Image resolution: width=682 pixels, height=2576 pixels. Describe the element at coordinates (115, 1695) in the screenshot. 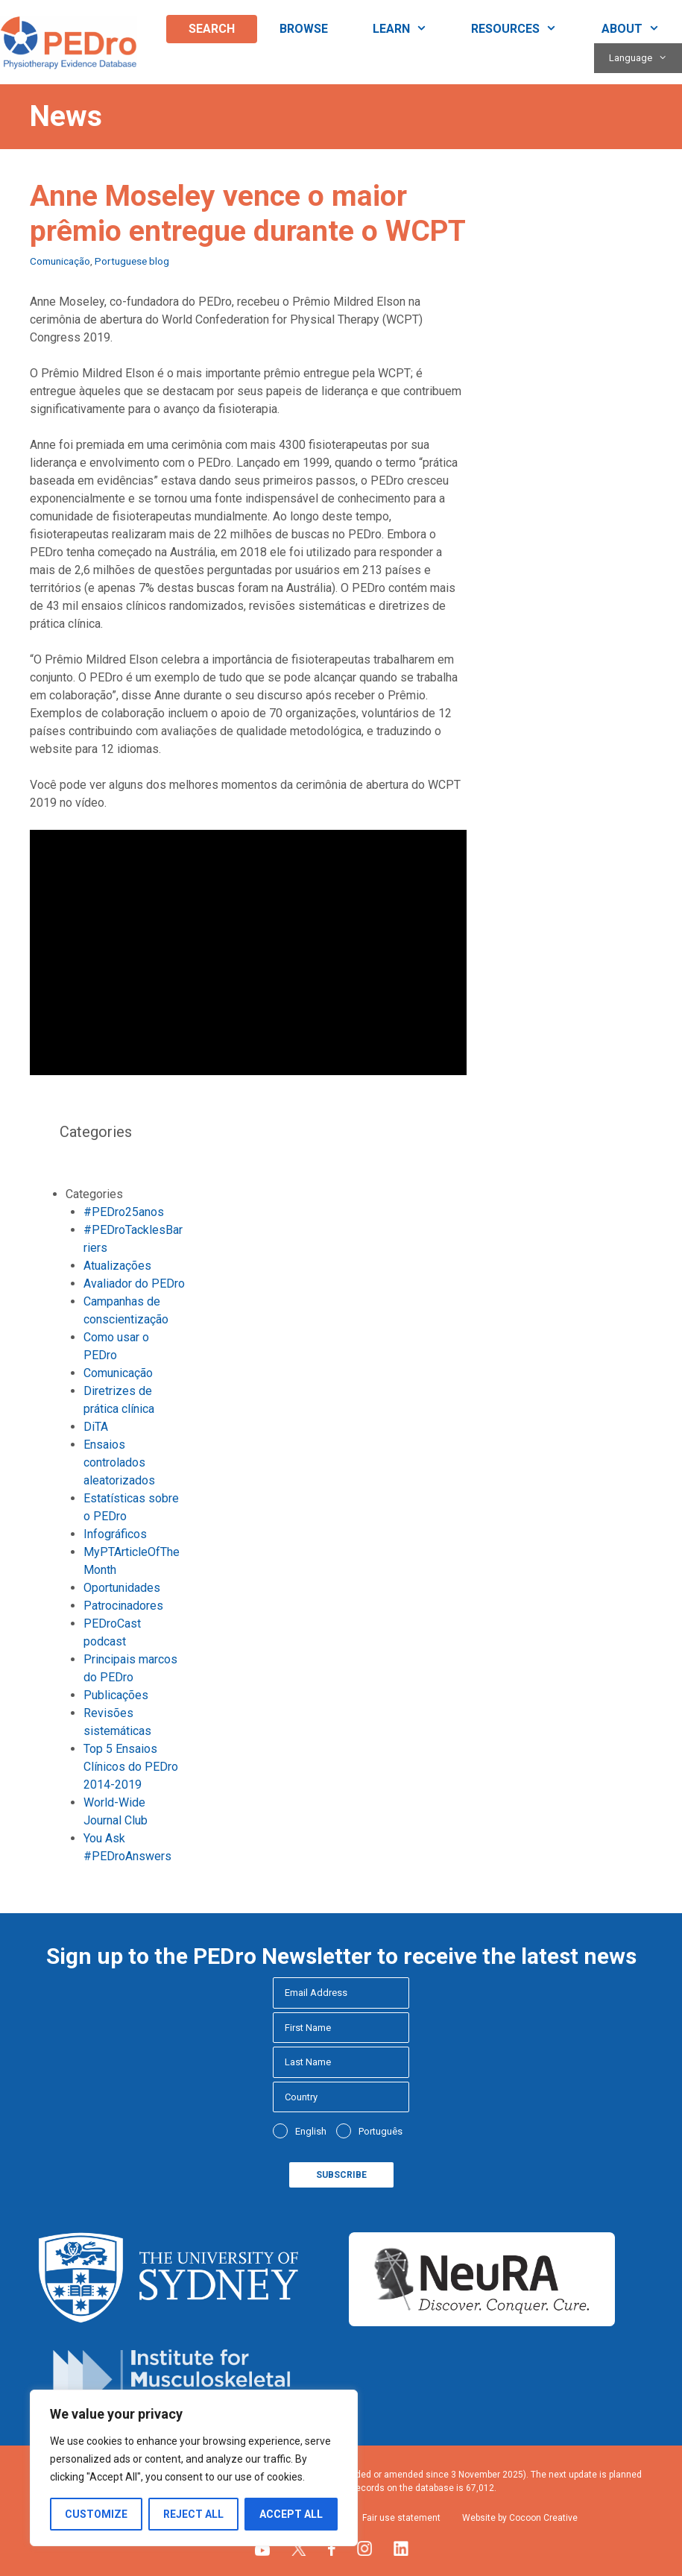

I see `Publicações` at that location.